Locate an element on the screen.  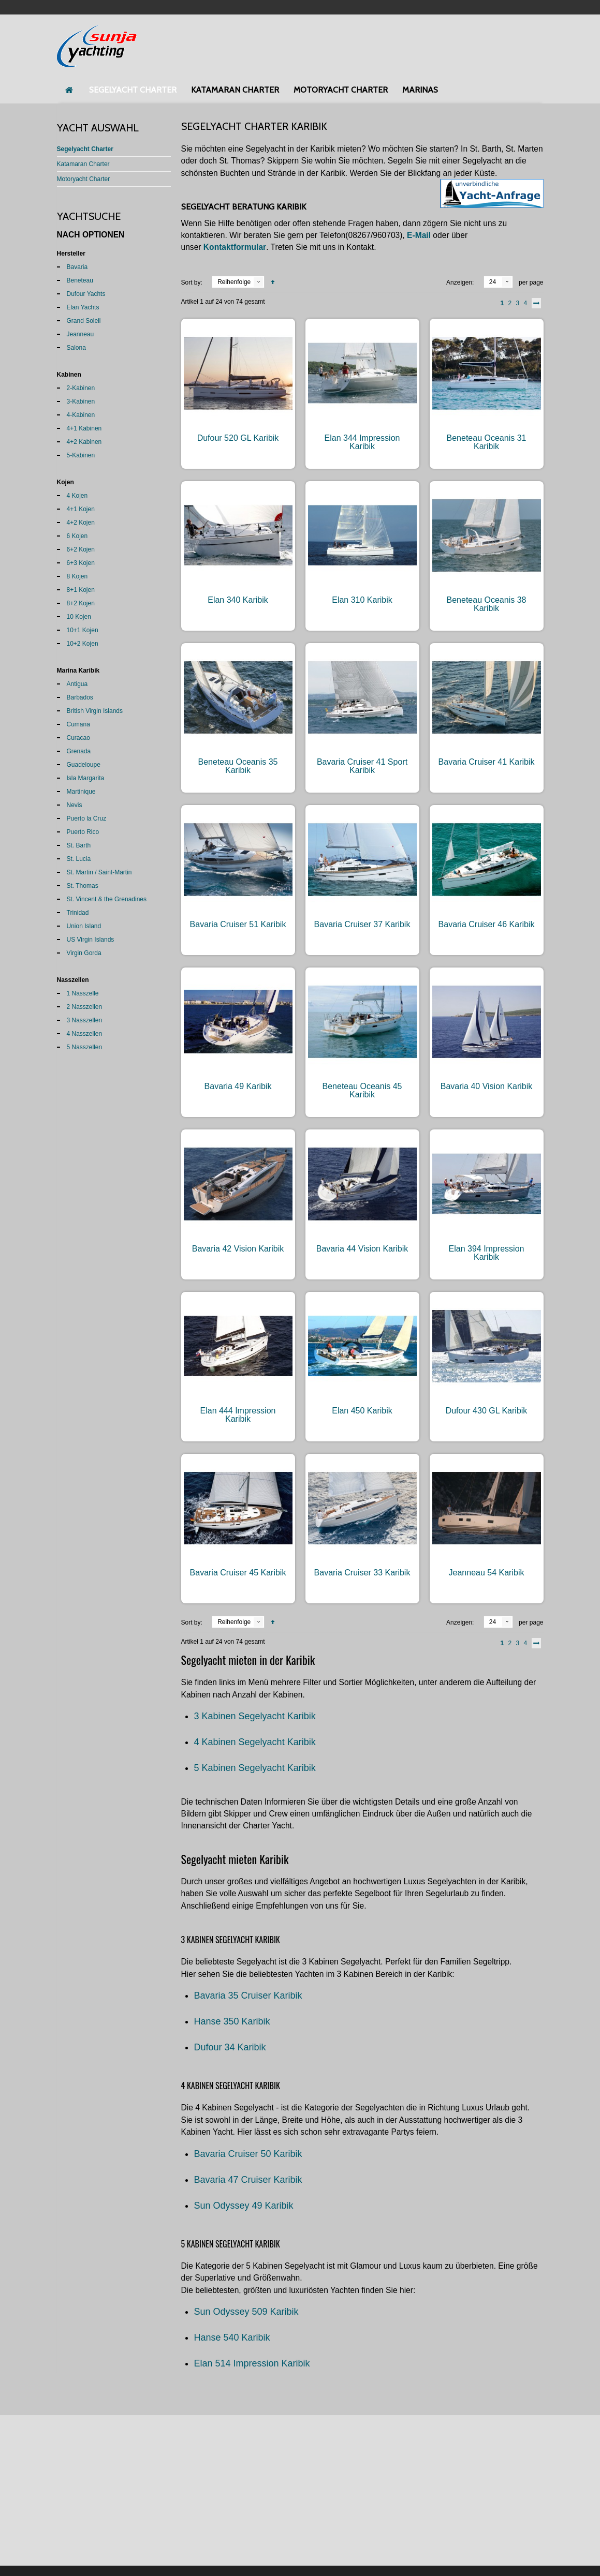
Puerto la Cruz is located at coordinates (87, 818).